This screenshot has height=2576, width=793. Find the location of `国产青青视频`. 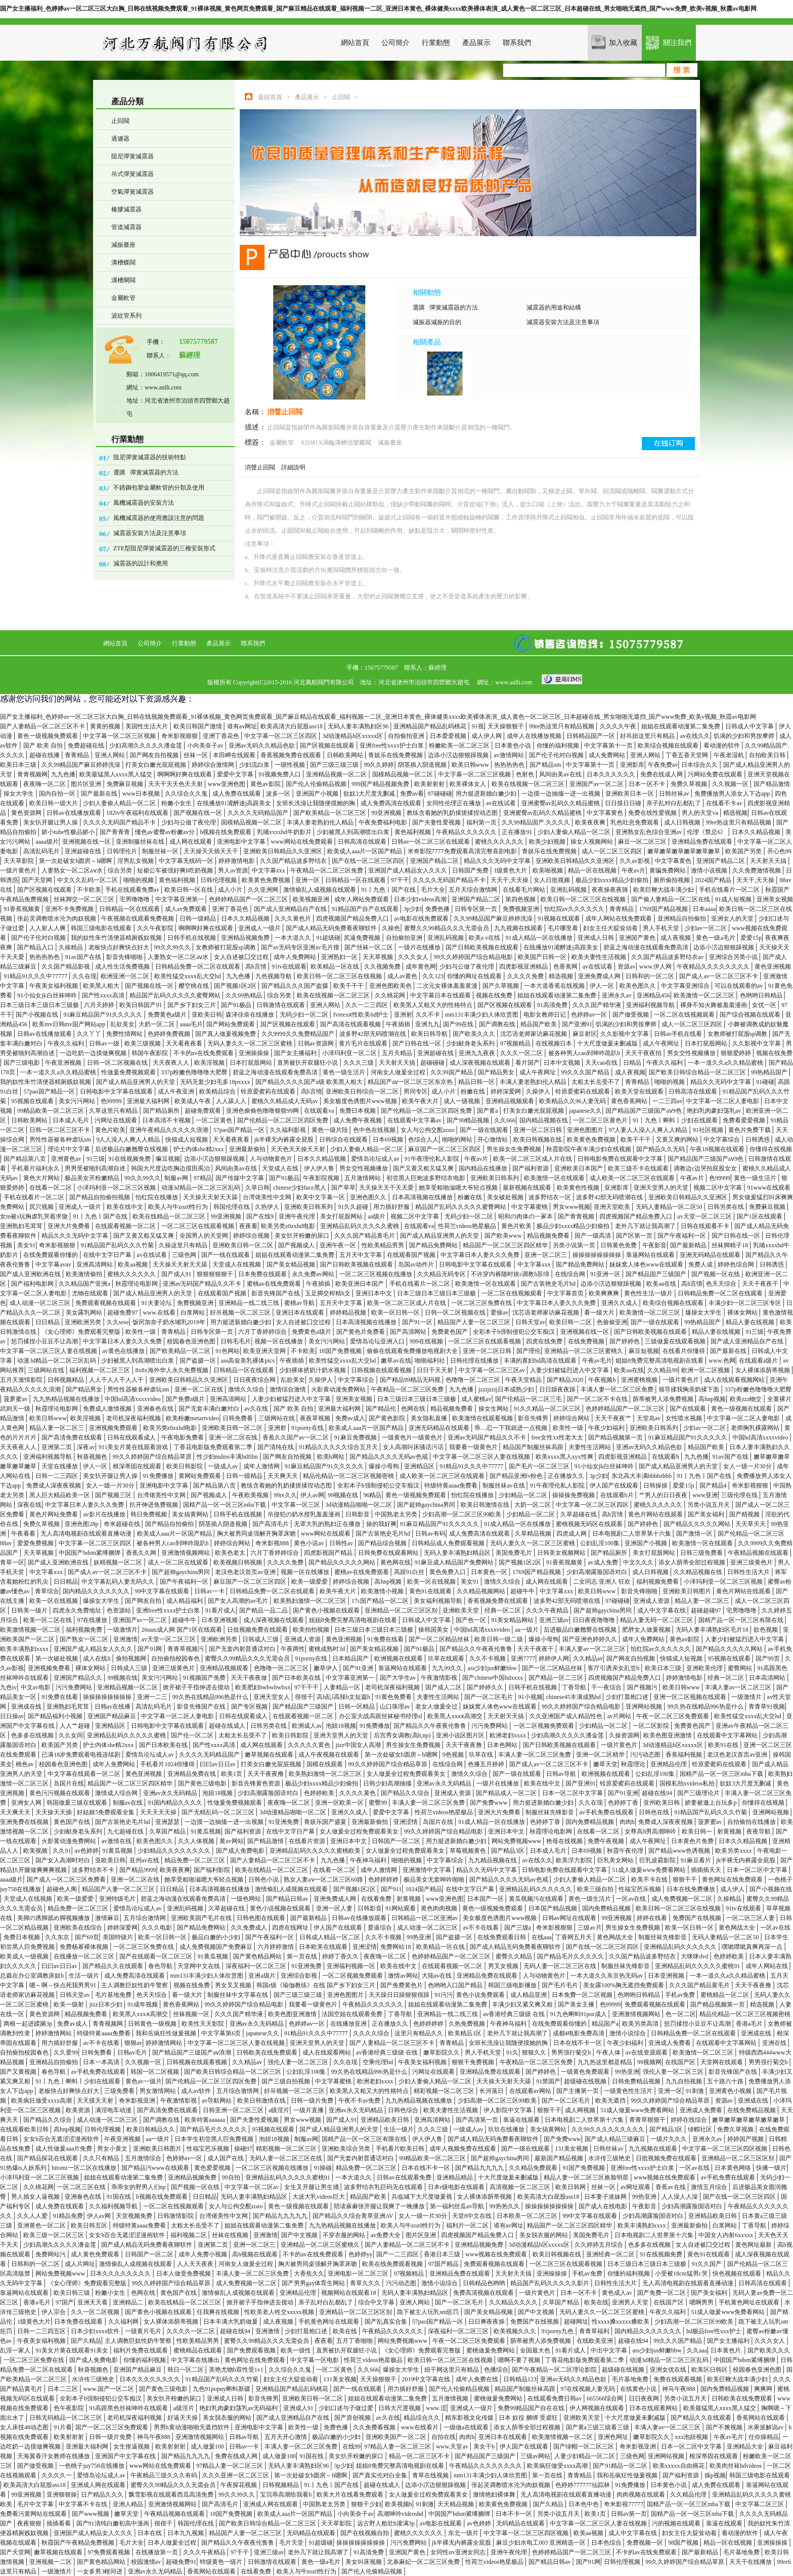

国产青青视频 is located at coordinates (577, 1216).